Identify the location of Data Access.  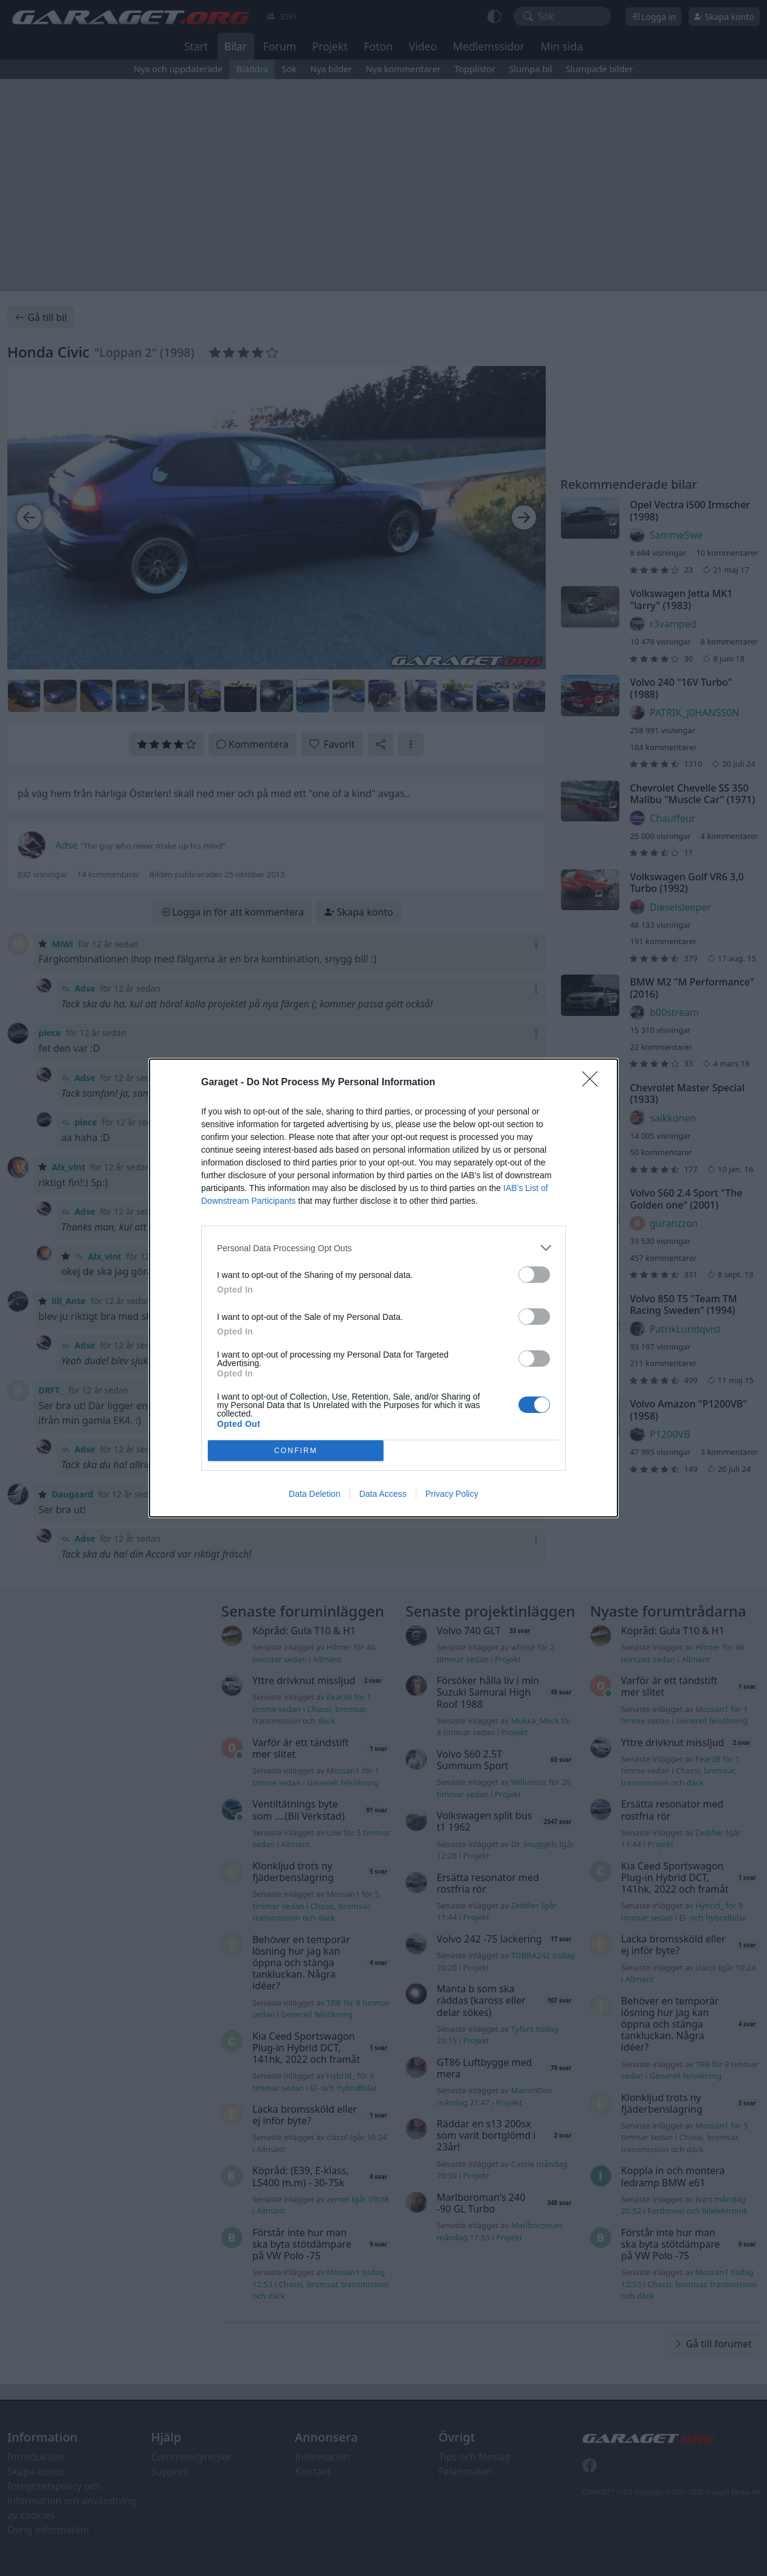
(383, 1494).